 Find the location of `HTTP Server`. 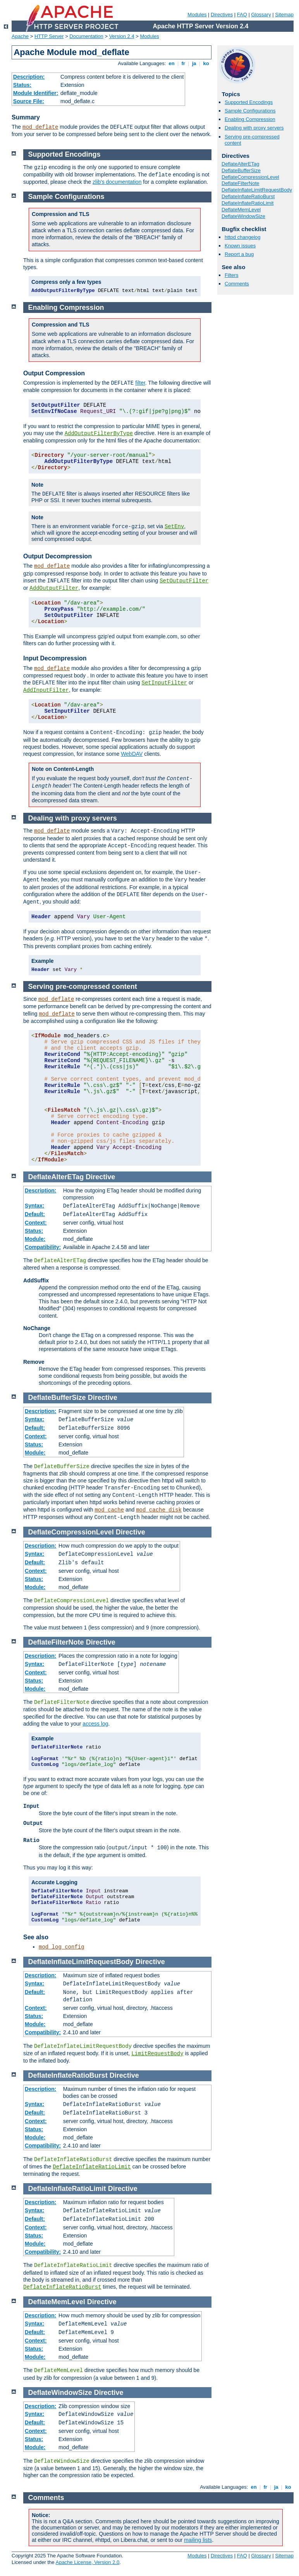

HTTP Server is located at coordinates (49, 36).